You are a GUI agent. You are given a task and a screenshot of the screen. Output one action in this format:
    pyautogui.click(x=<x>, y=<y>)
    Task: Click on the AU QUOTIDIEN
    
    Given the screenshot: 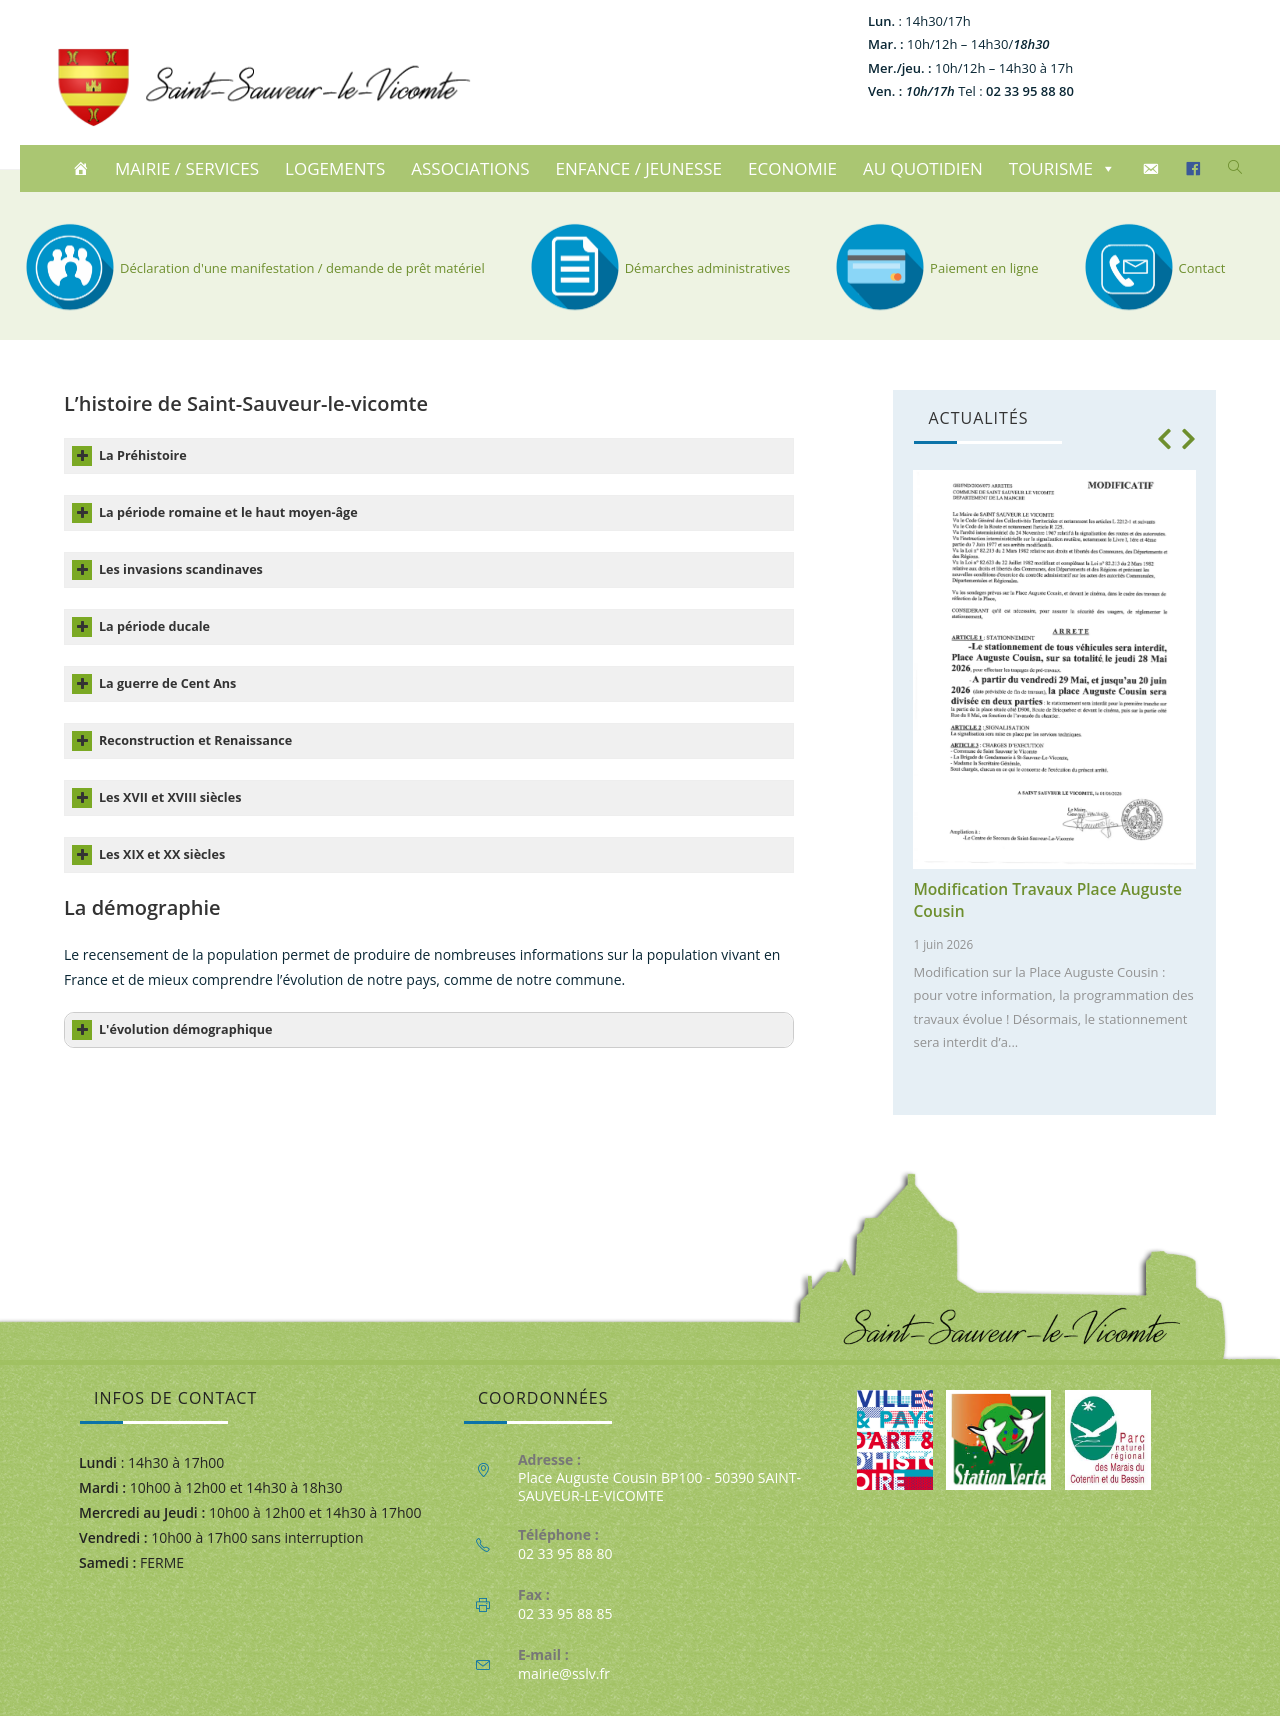 What is the action you would take?
    pyautogui.click(x=923, y=168)
    